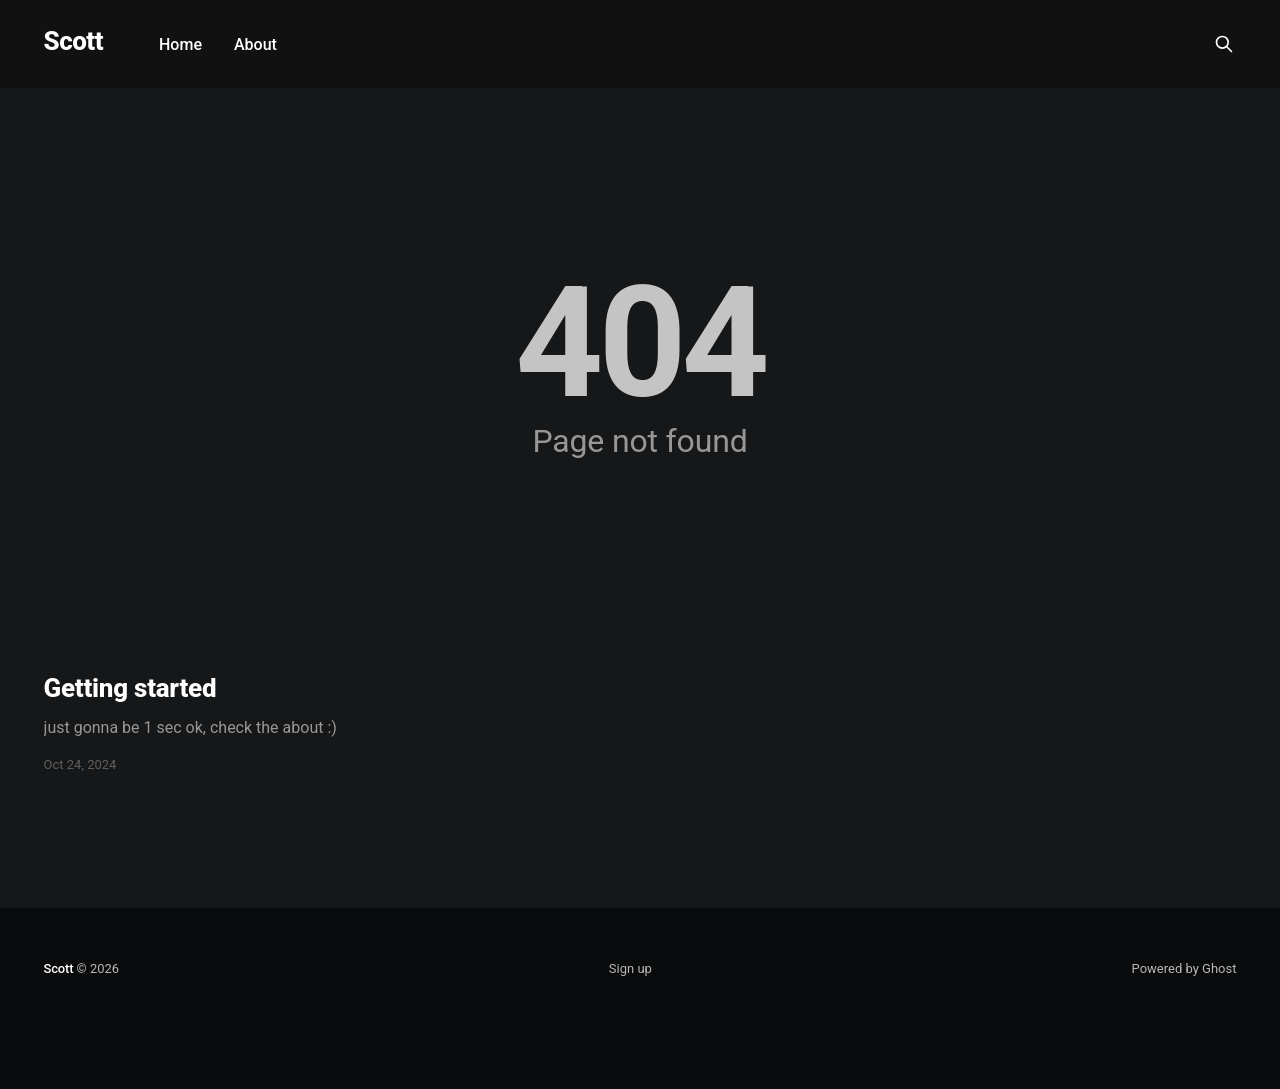  Describe the element at coordinates (1184, 968) in the screenshot. I see `Powered by Ghost` at that location.